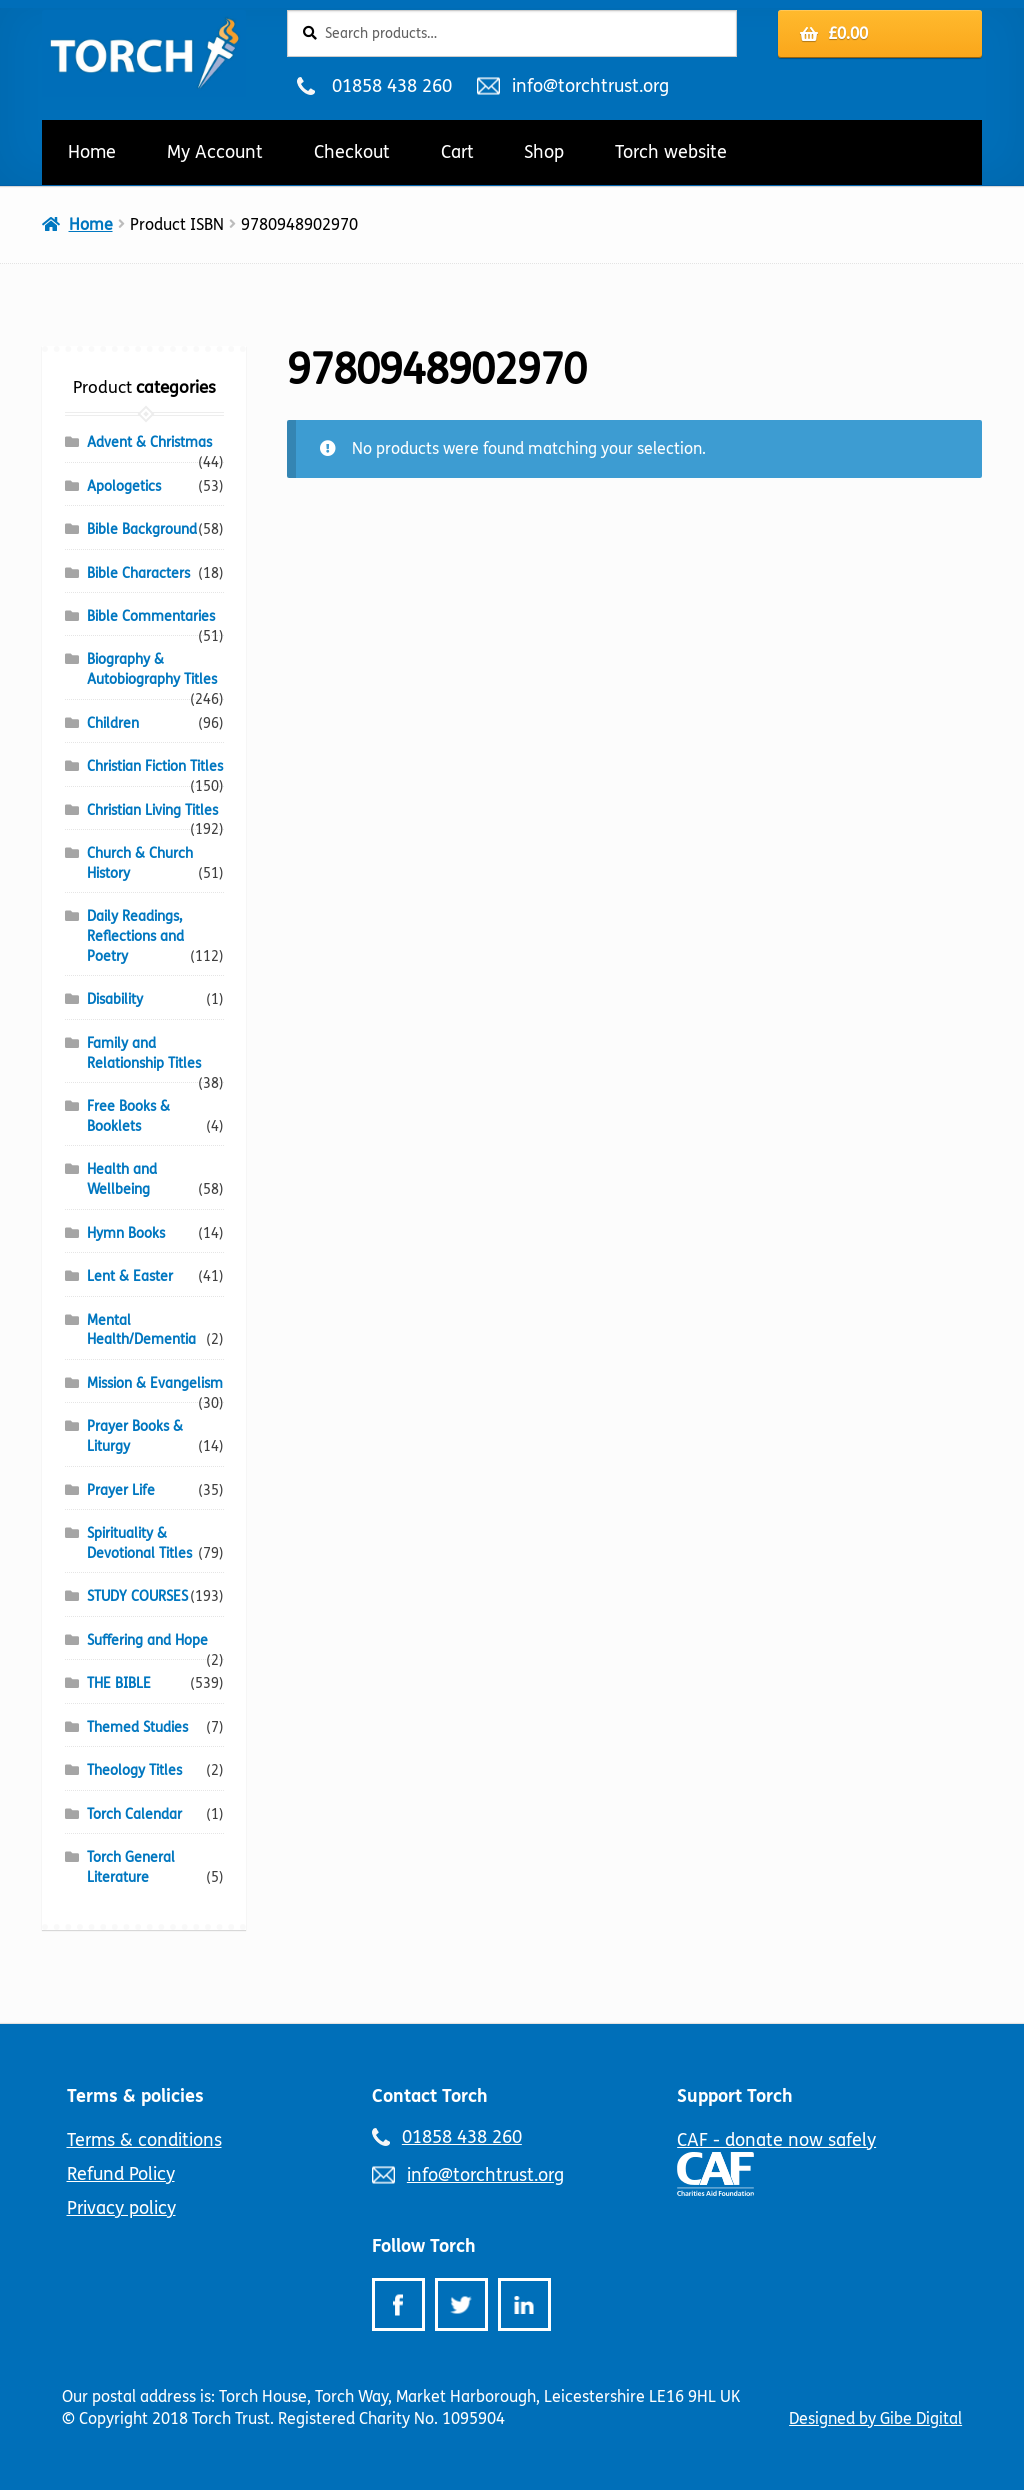 The width and height of the screenshot is (1024, 2490). I want to click on My Account, so click(215, 152).